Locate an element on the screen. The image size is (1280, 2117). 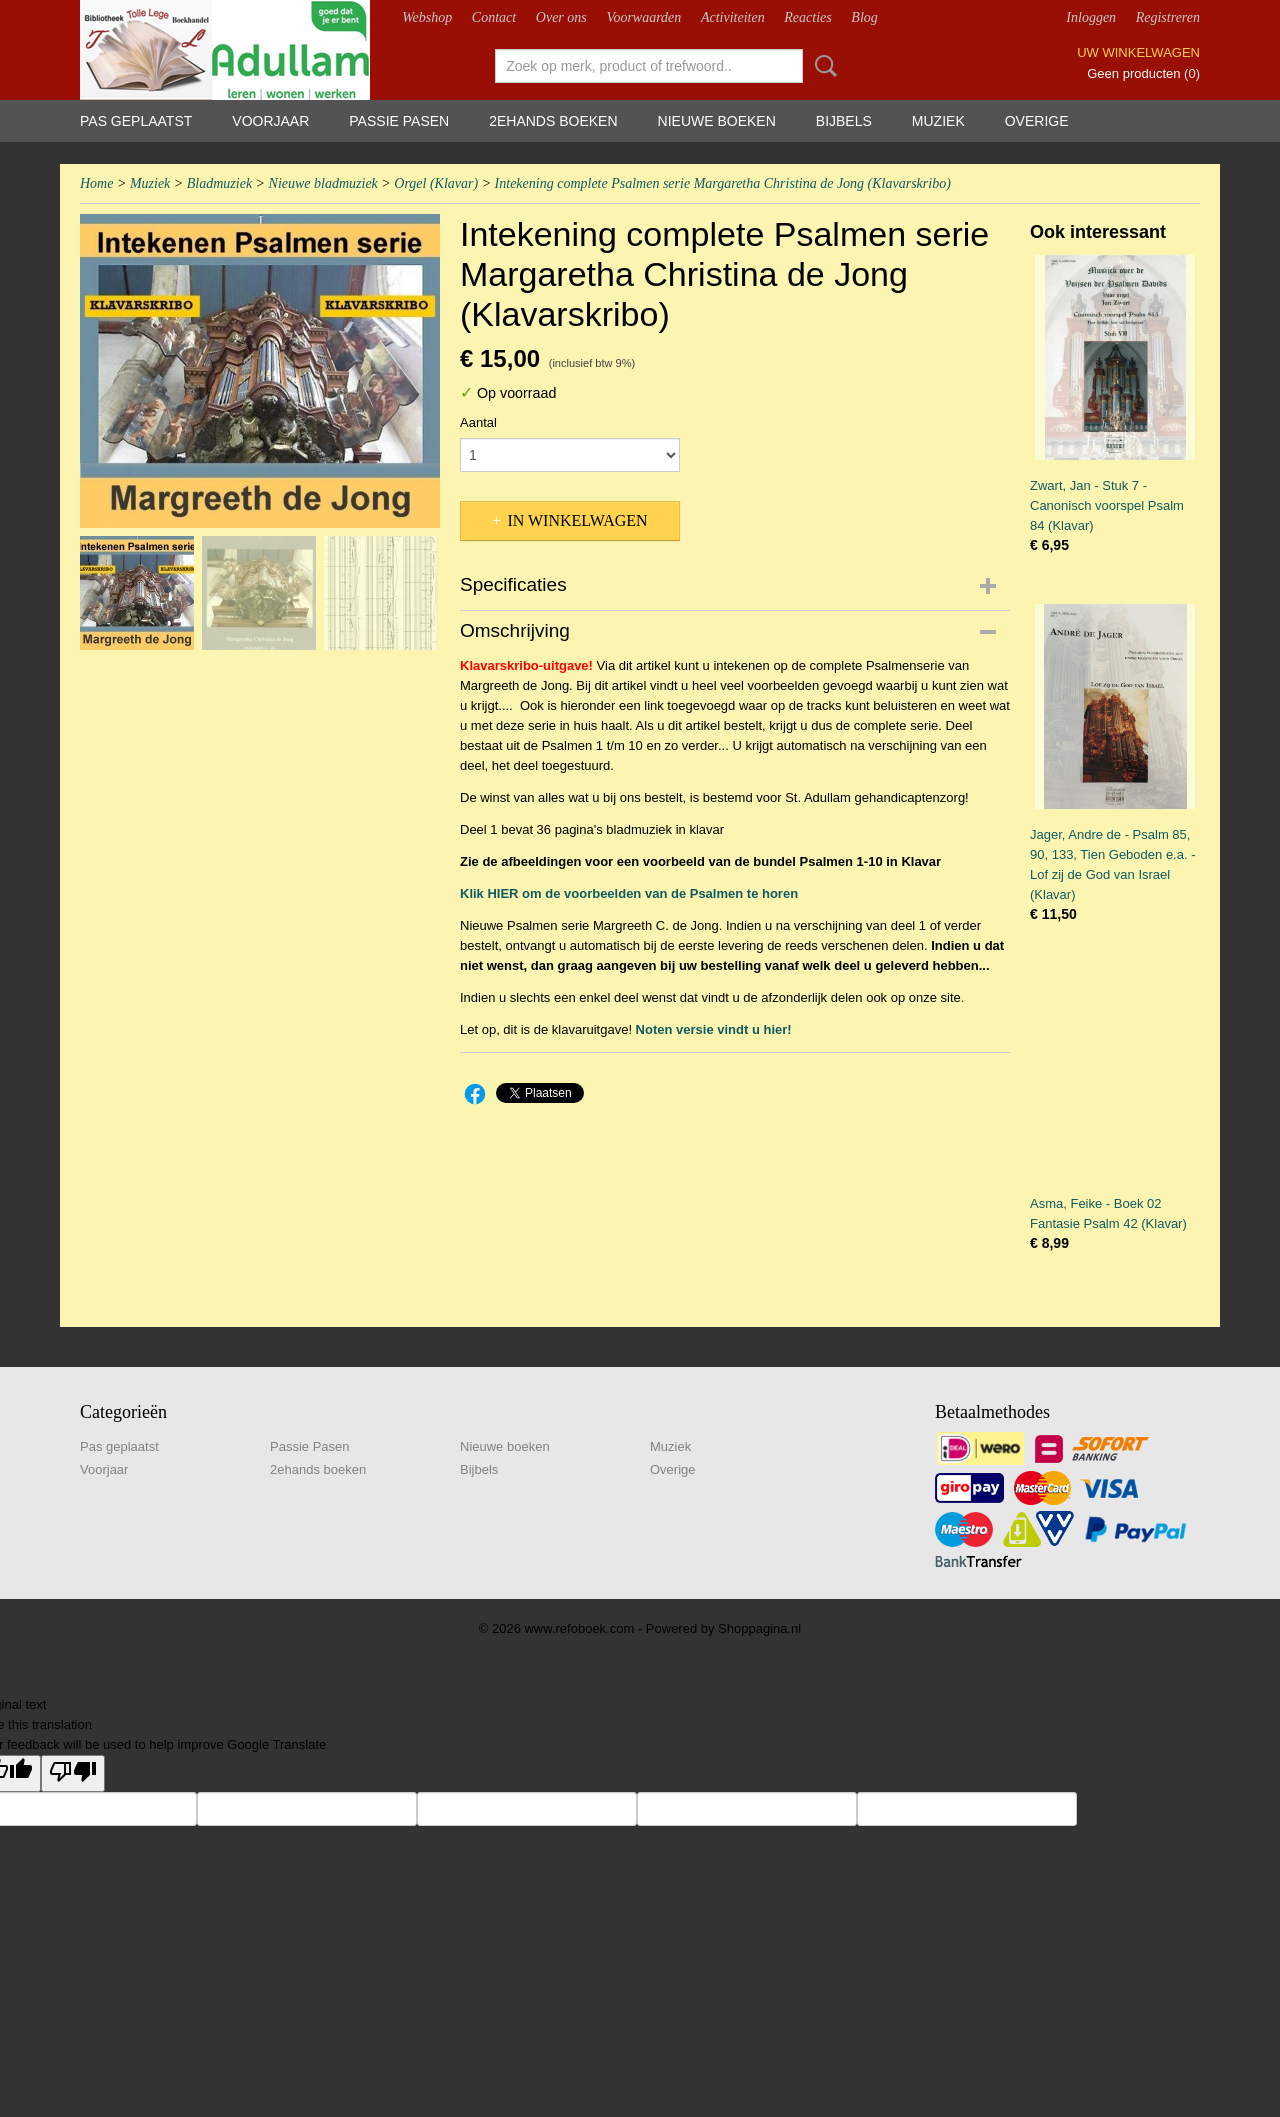
Webshop is located at coordinates (427, 17).